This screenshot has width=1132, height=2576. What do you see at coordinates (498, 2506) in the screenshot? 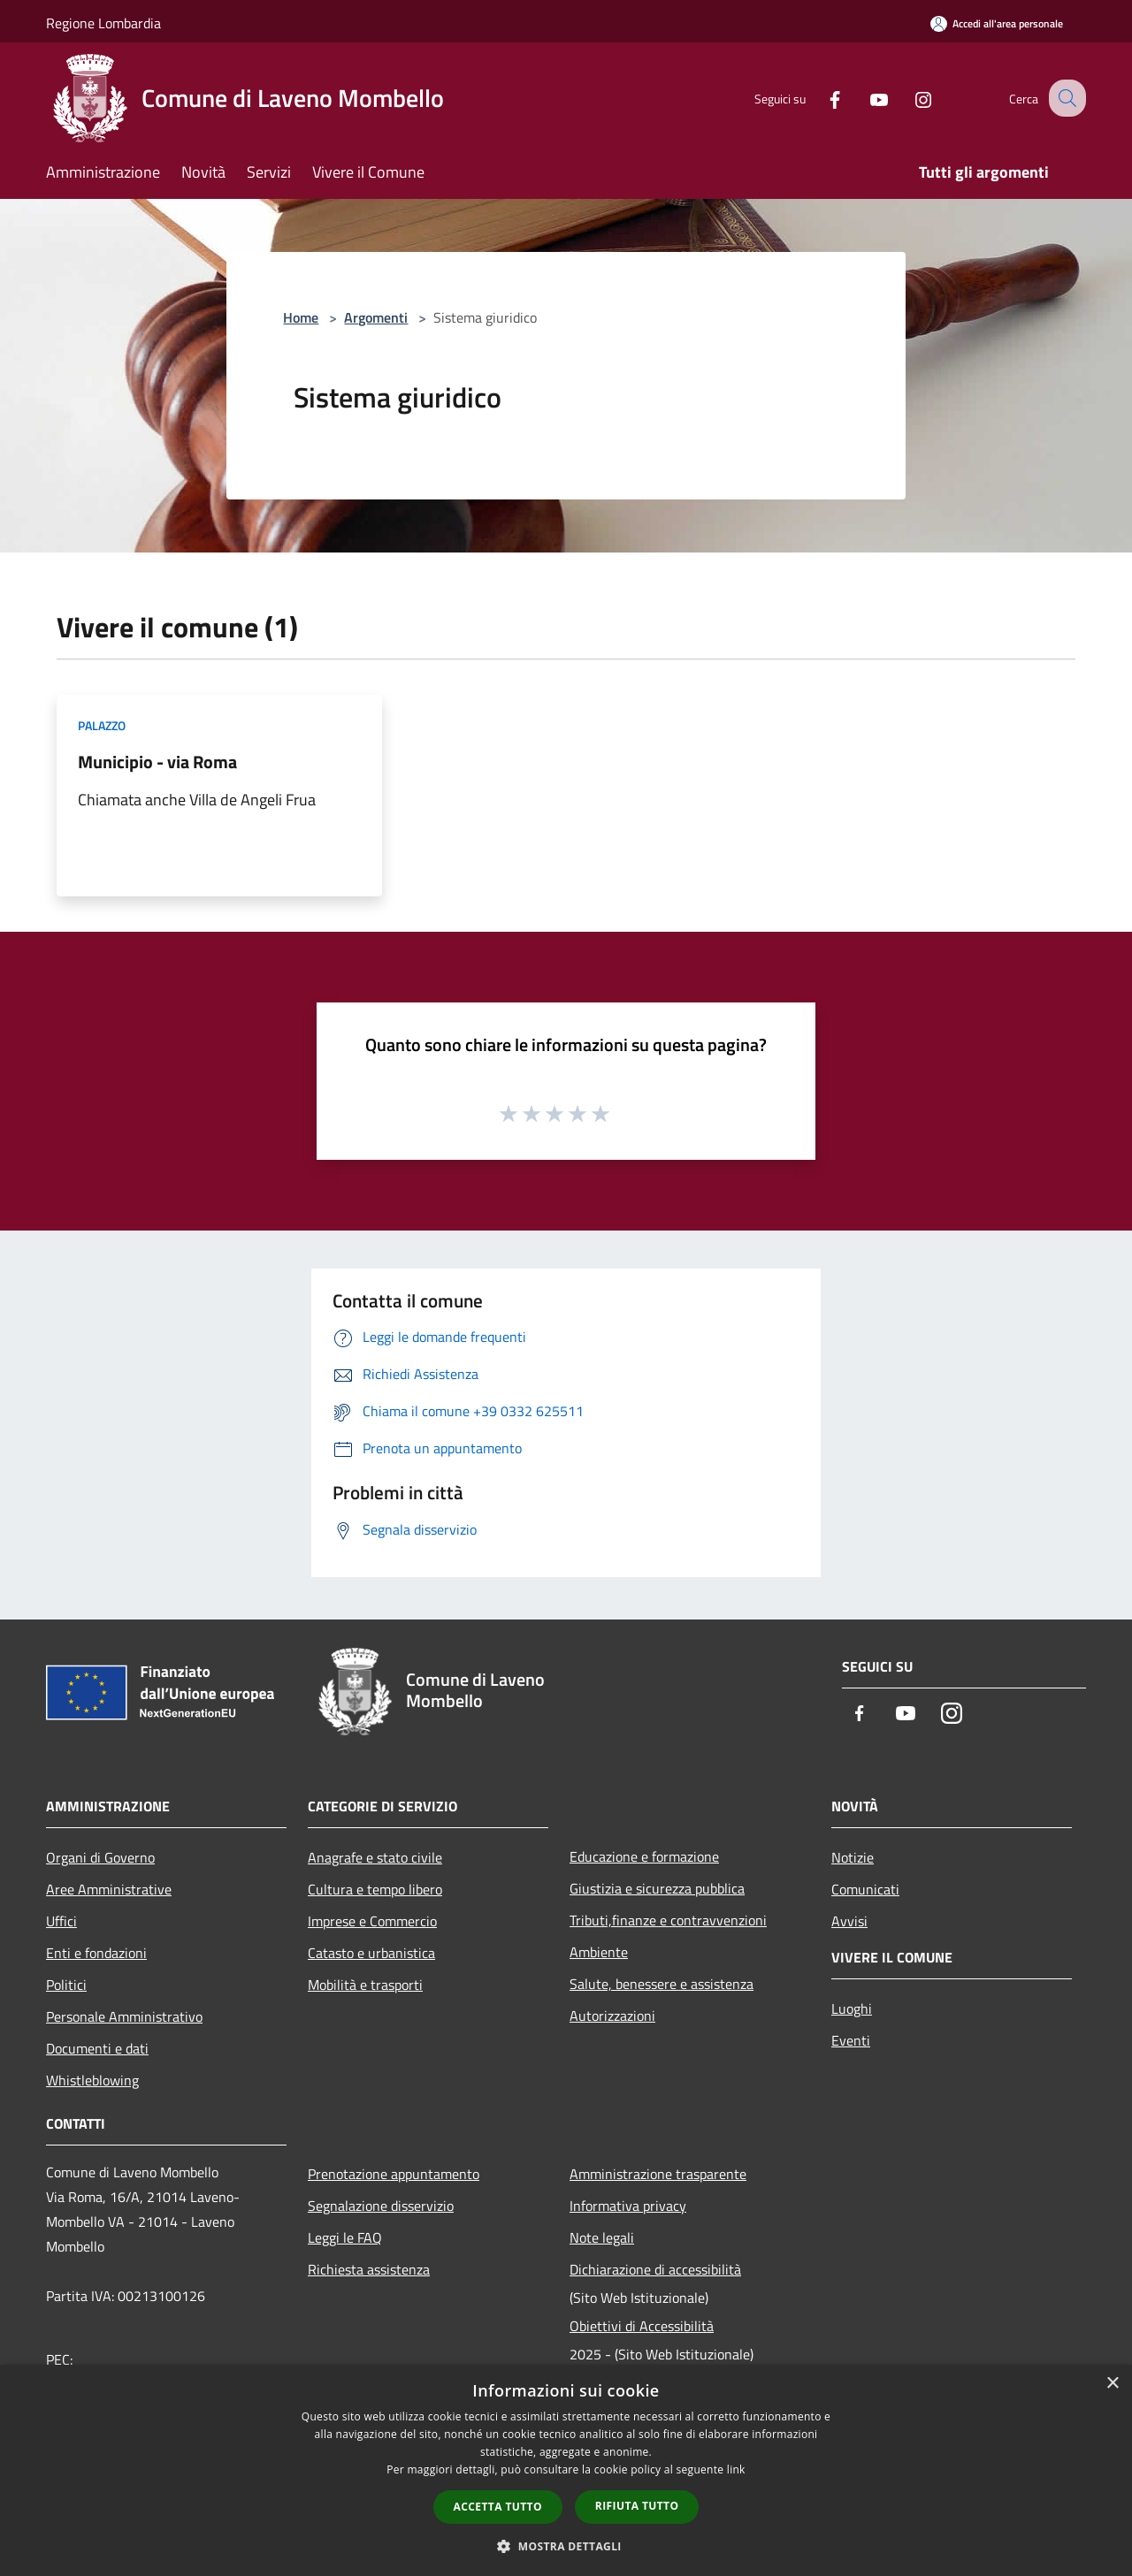
I see `Accetta tutto [button]` at bounding box center [498, 2506].